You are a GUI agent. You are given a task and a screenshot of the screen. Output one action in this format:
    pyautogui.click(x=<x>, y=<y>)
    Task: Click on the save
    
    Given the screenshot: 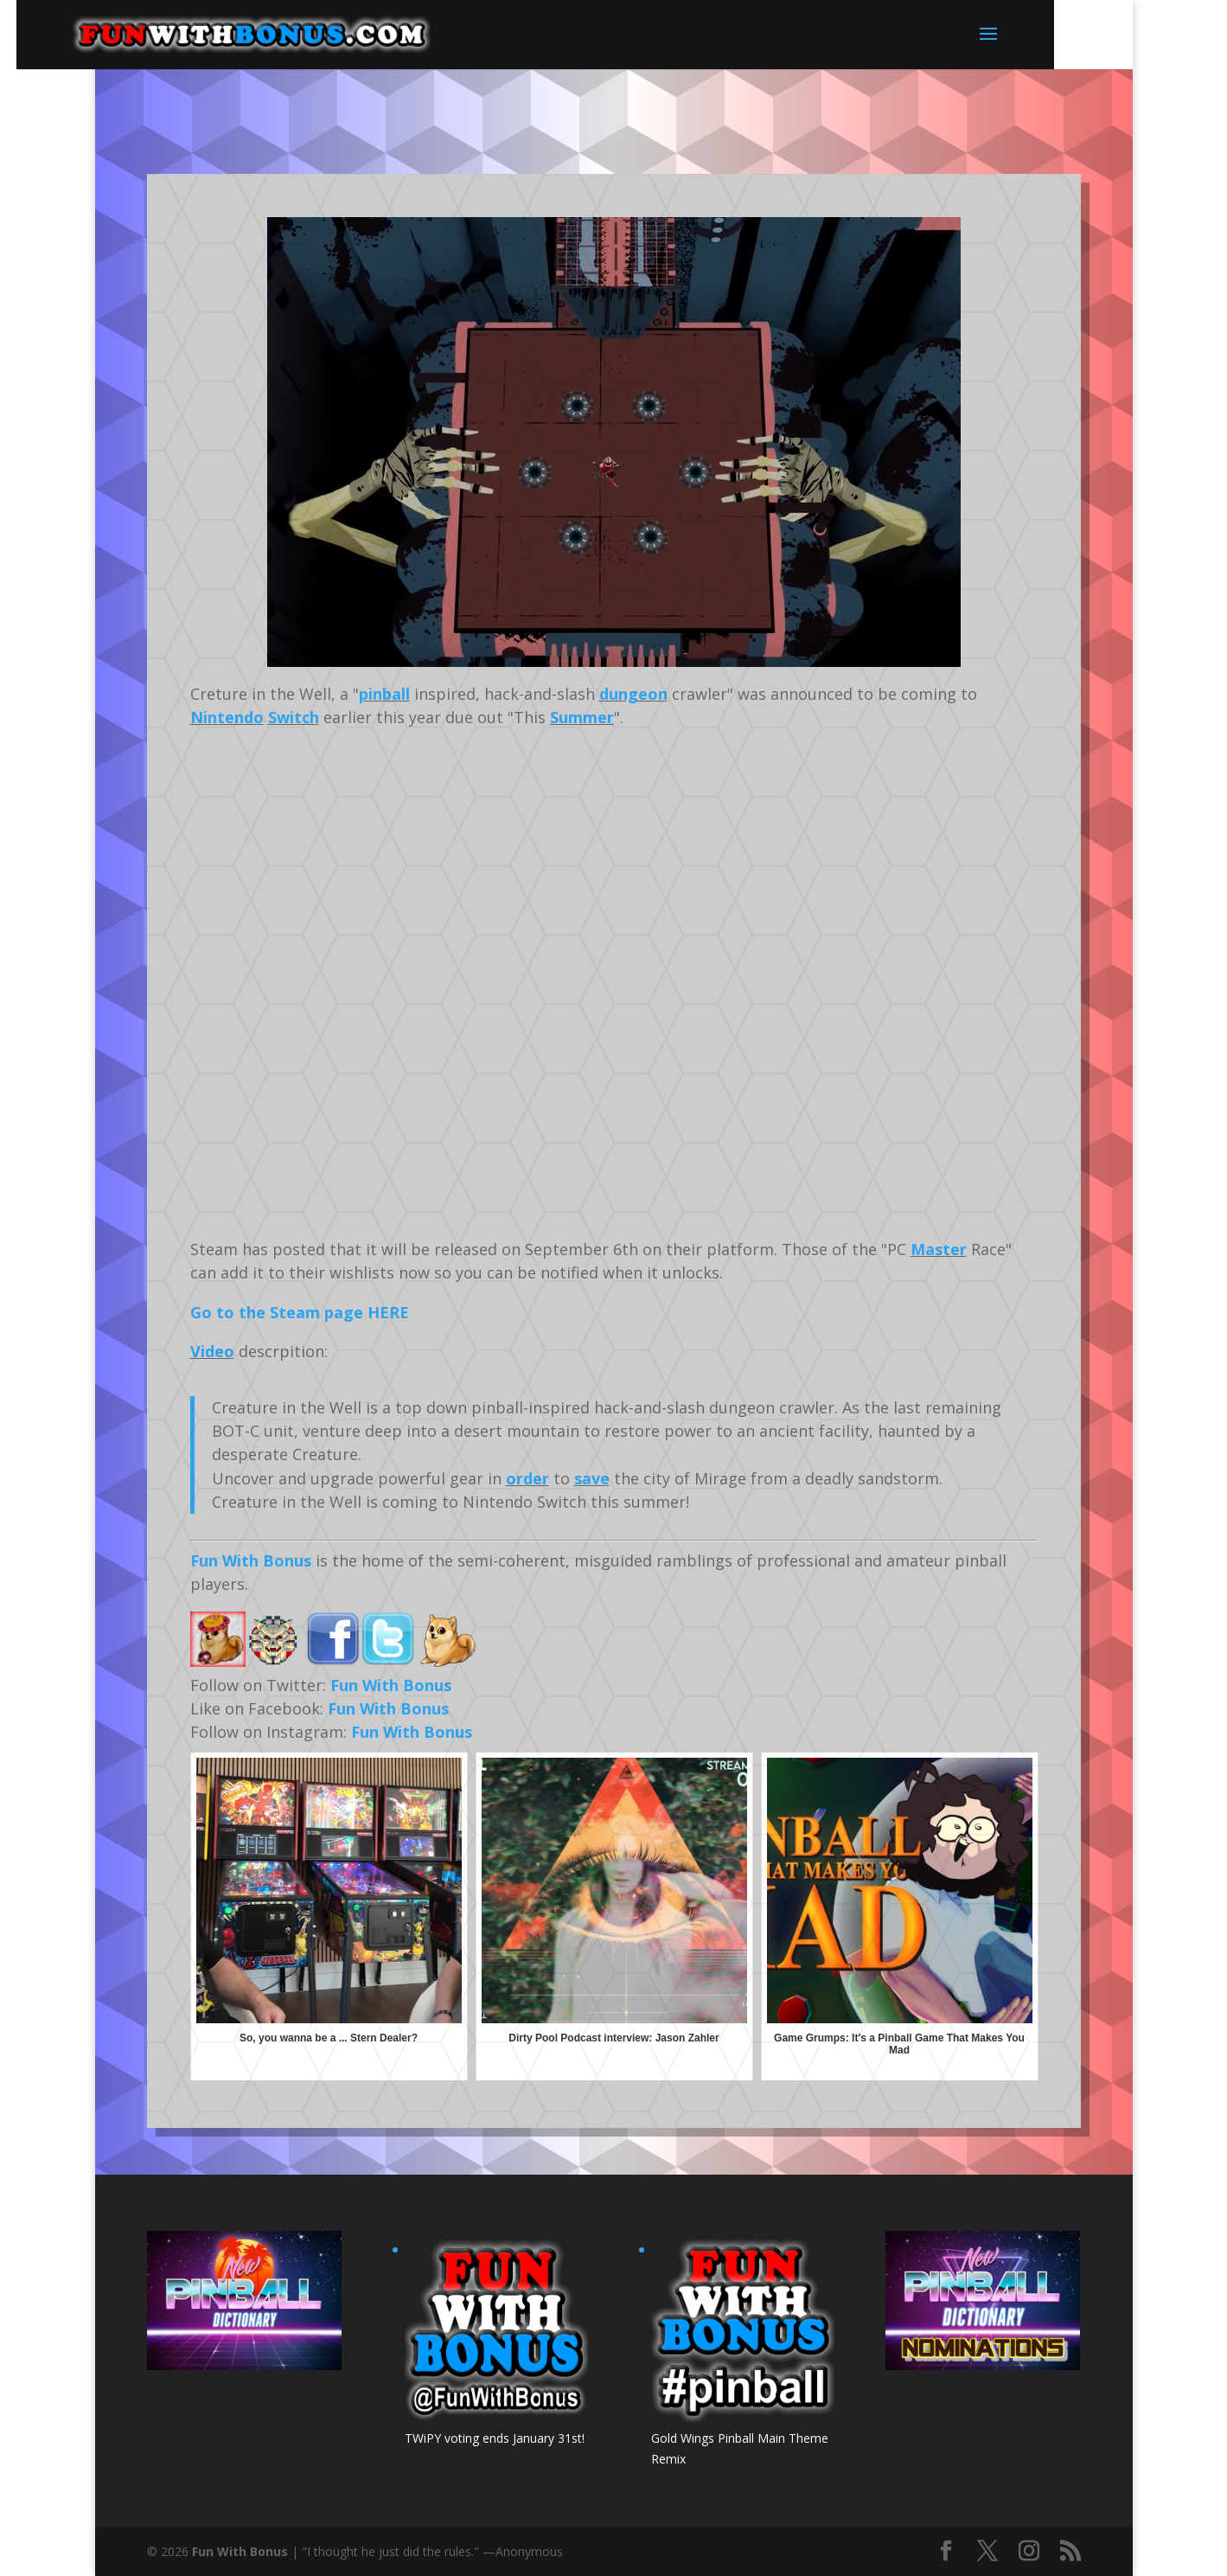 What is the action you would take?
    pyautogui.click(x=592, y=1478)
    